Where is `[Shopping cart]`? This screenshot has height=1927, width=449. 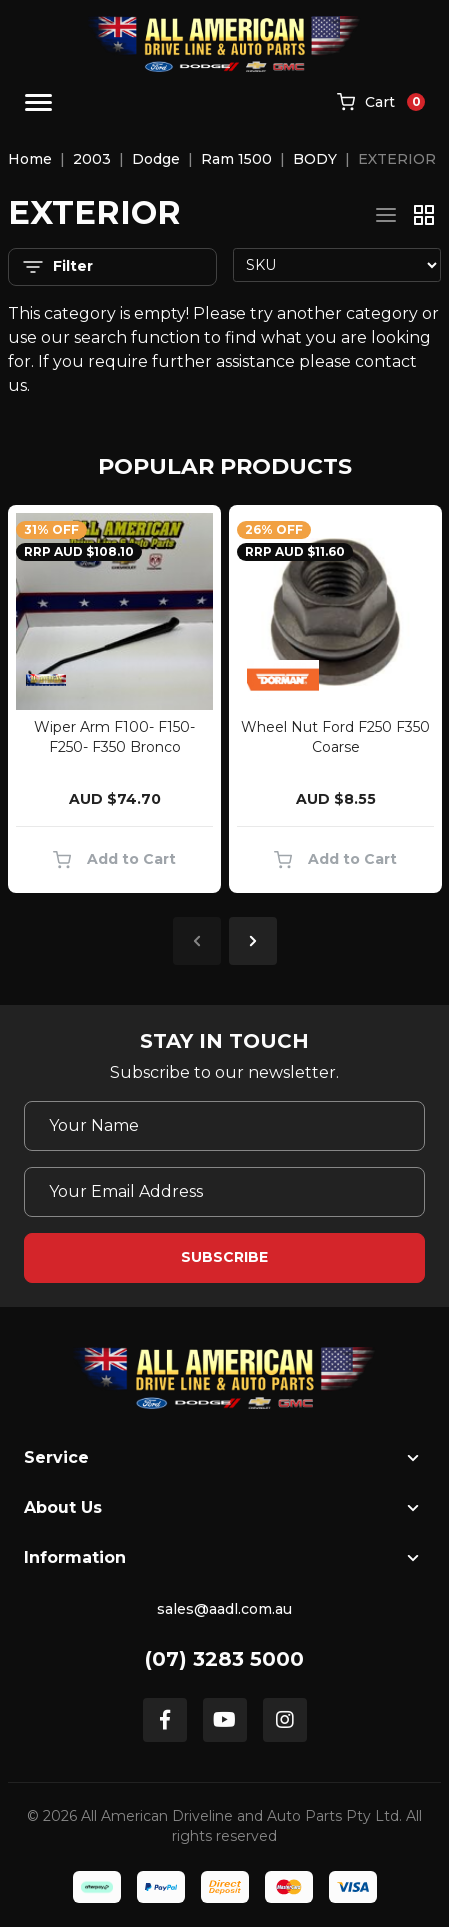 [Shopping cart] is located at coordinates (381, 103).